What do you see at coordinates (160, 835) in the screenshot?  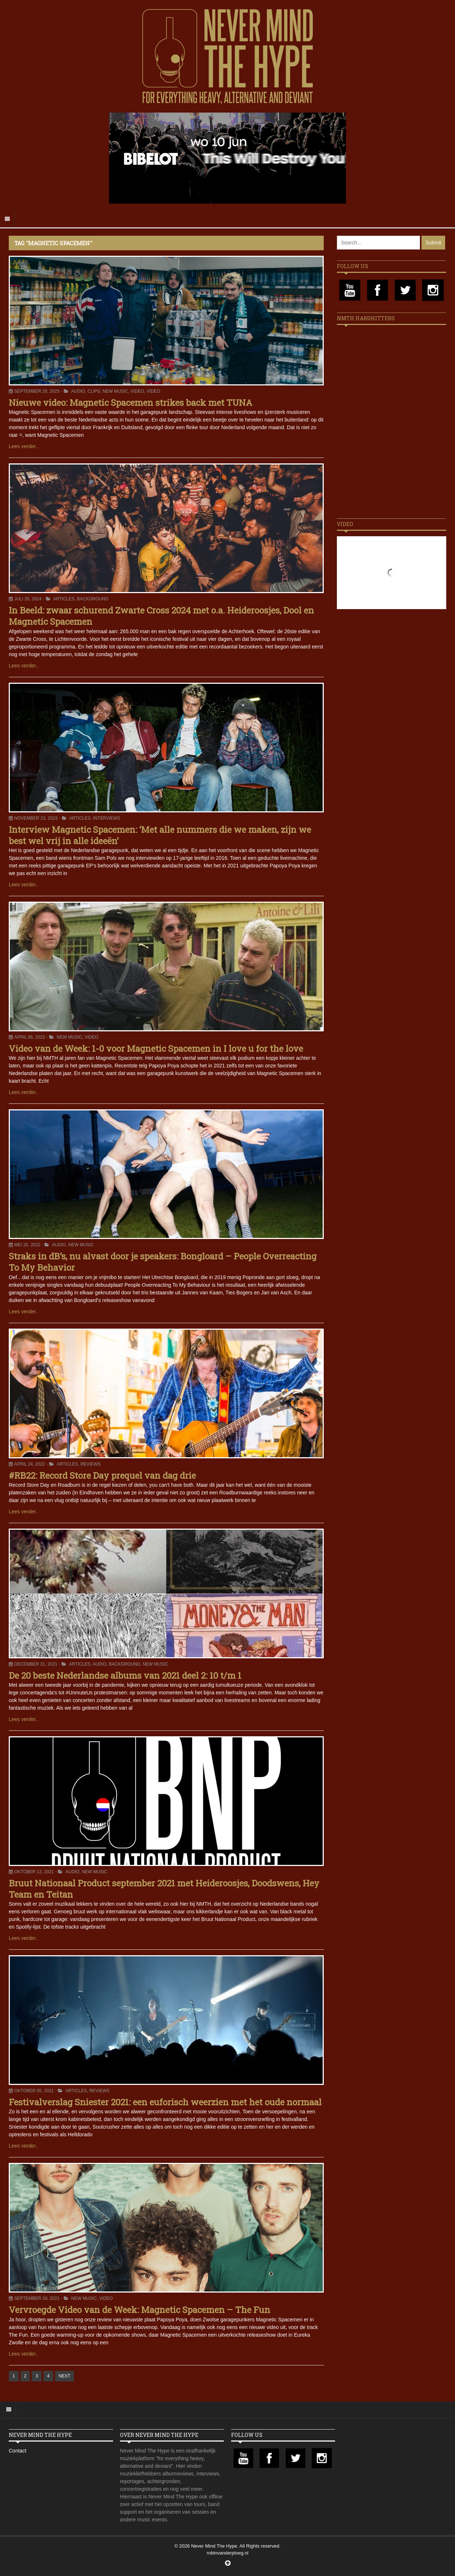 I see `Interview Magnetic Spacemen: ‘Met alle nummers die we maken, zijn we best wel vrij in alle ideeën’` at bounding box center [160, 835].